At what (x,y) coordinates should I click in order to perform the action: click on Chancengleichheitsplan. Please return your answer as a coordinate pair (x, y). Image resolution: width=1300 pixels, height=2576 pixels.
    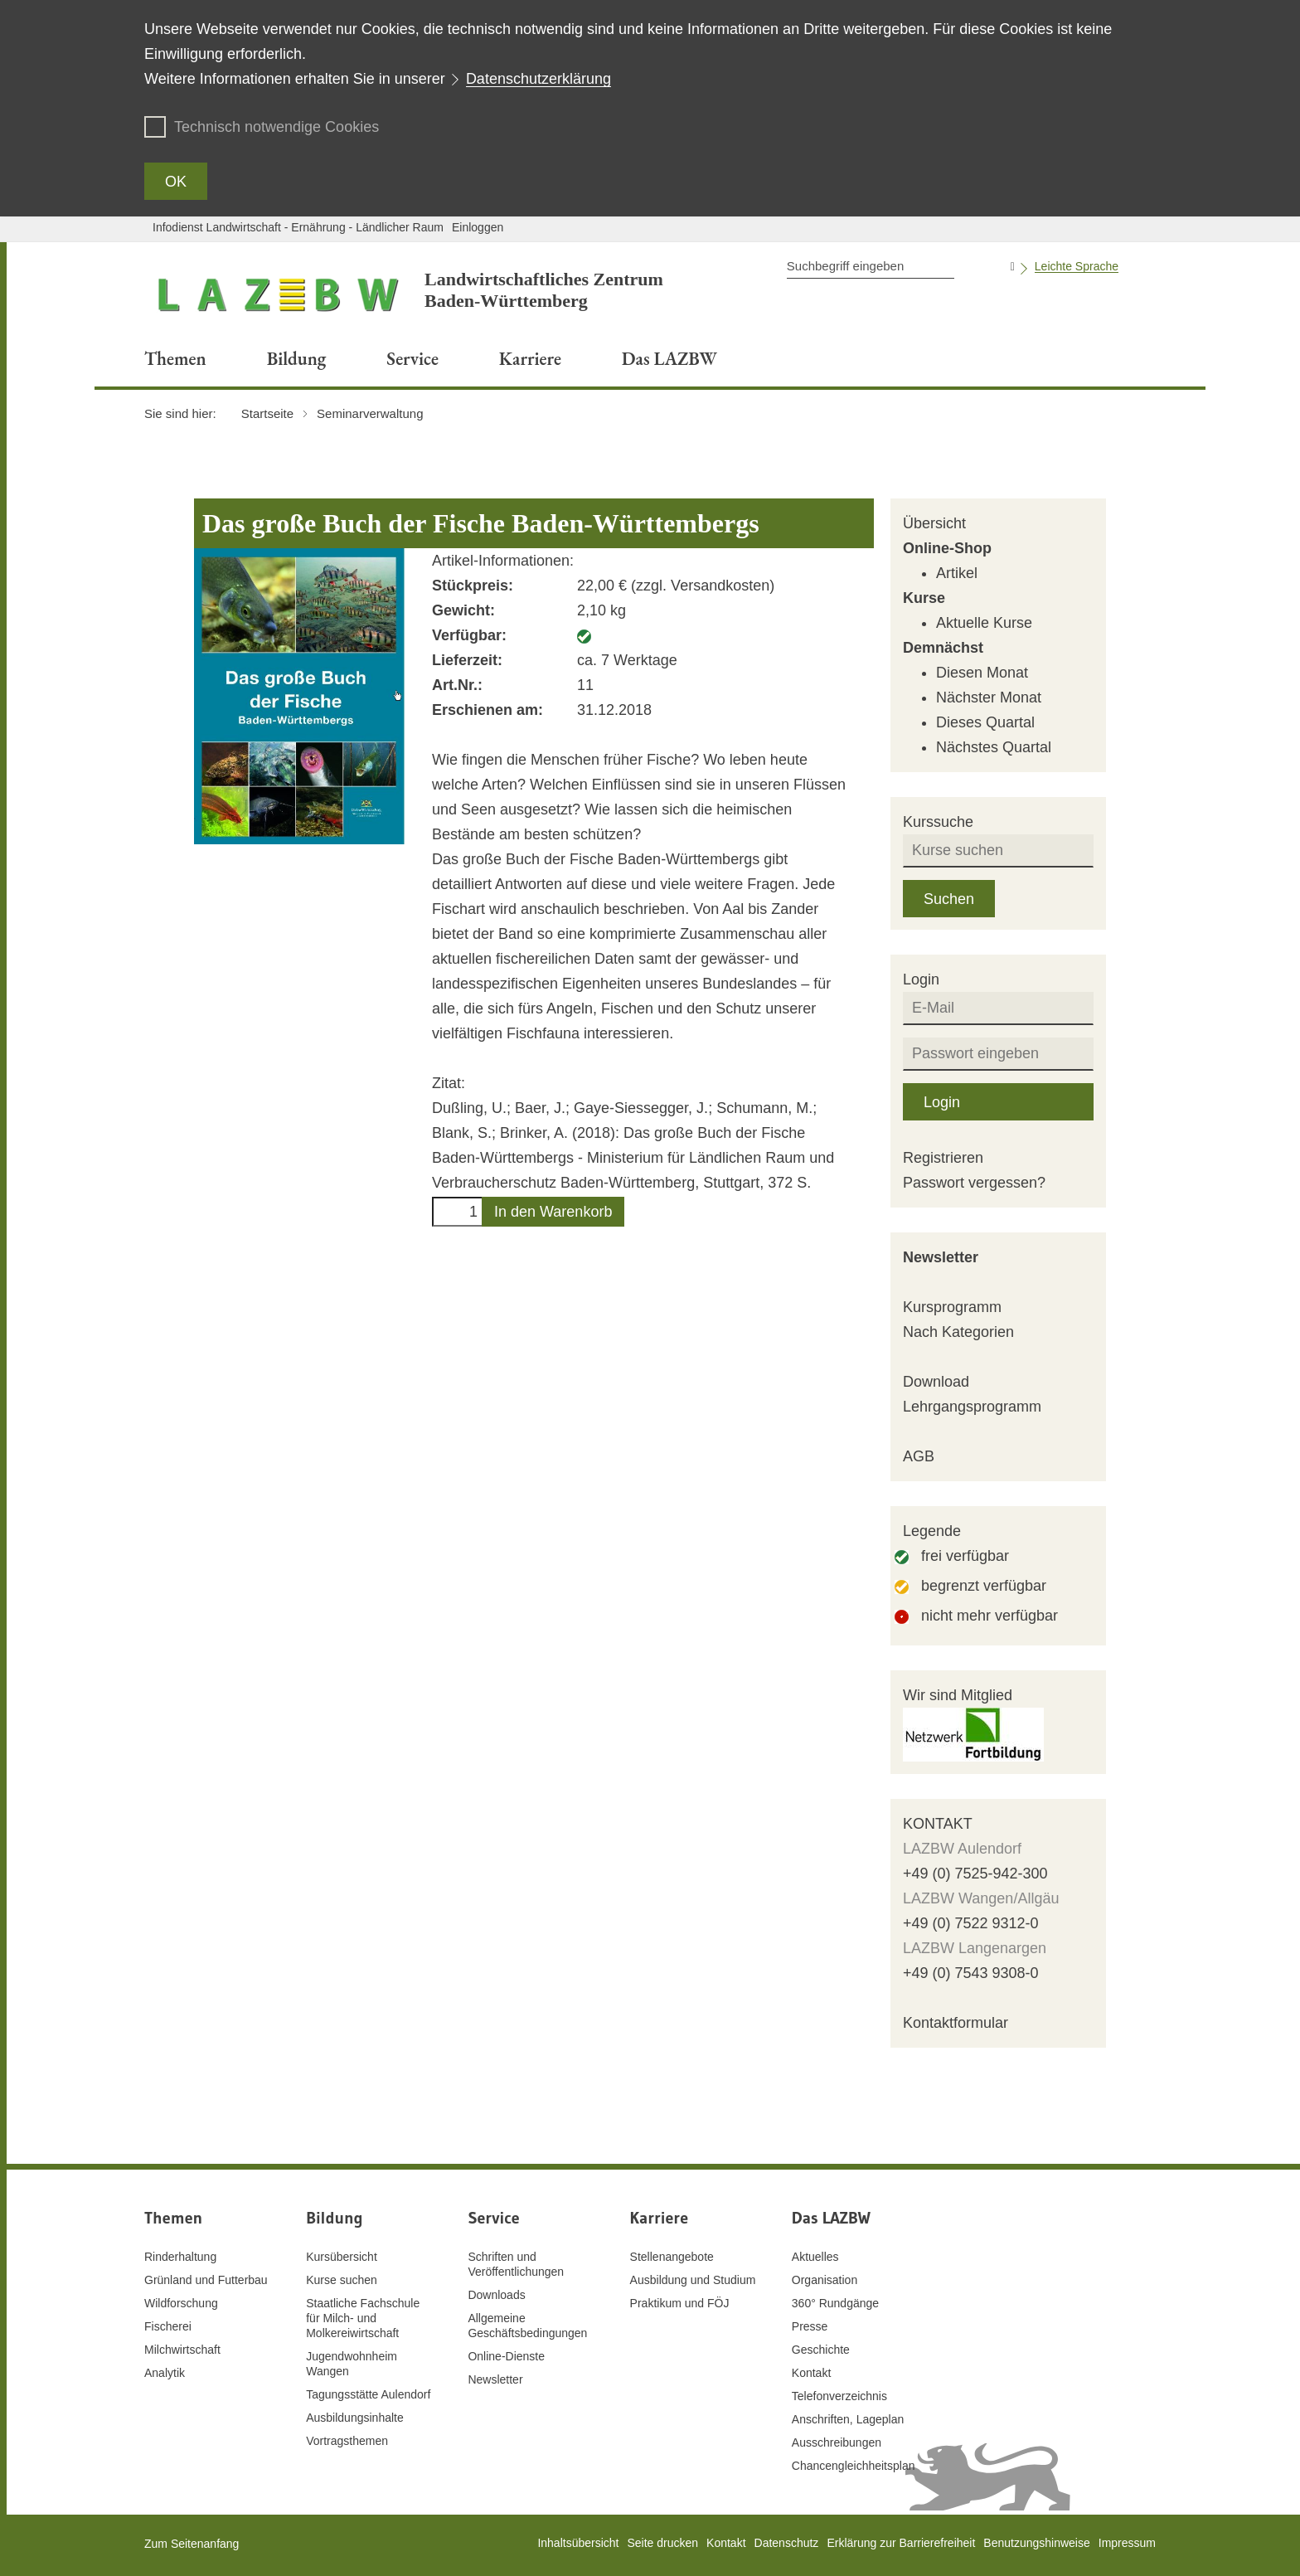
    Looking at the image, I should click on (853, 2465).